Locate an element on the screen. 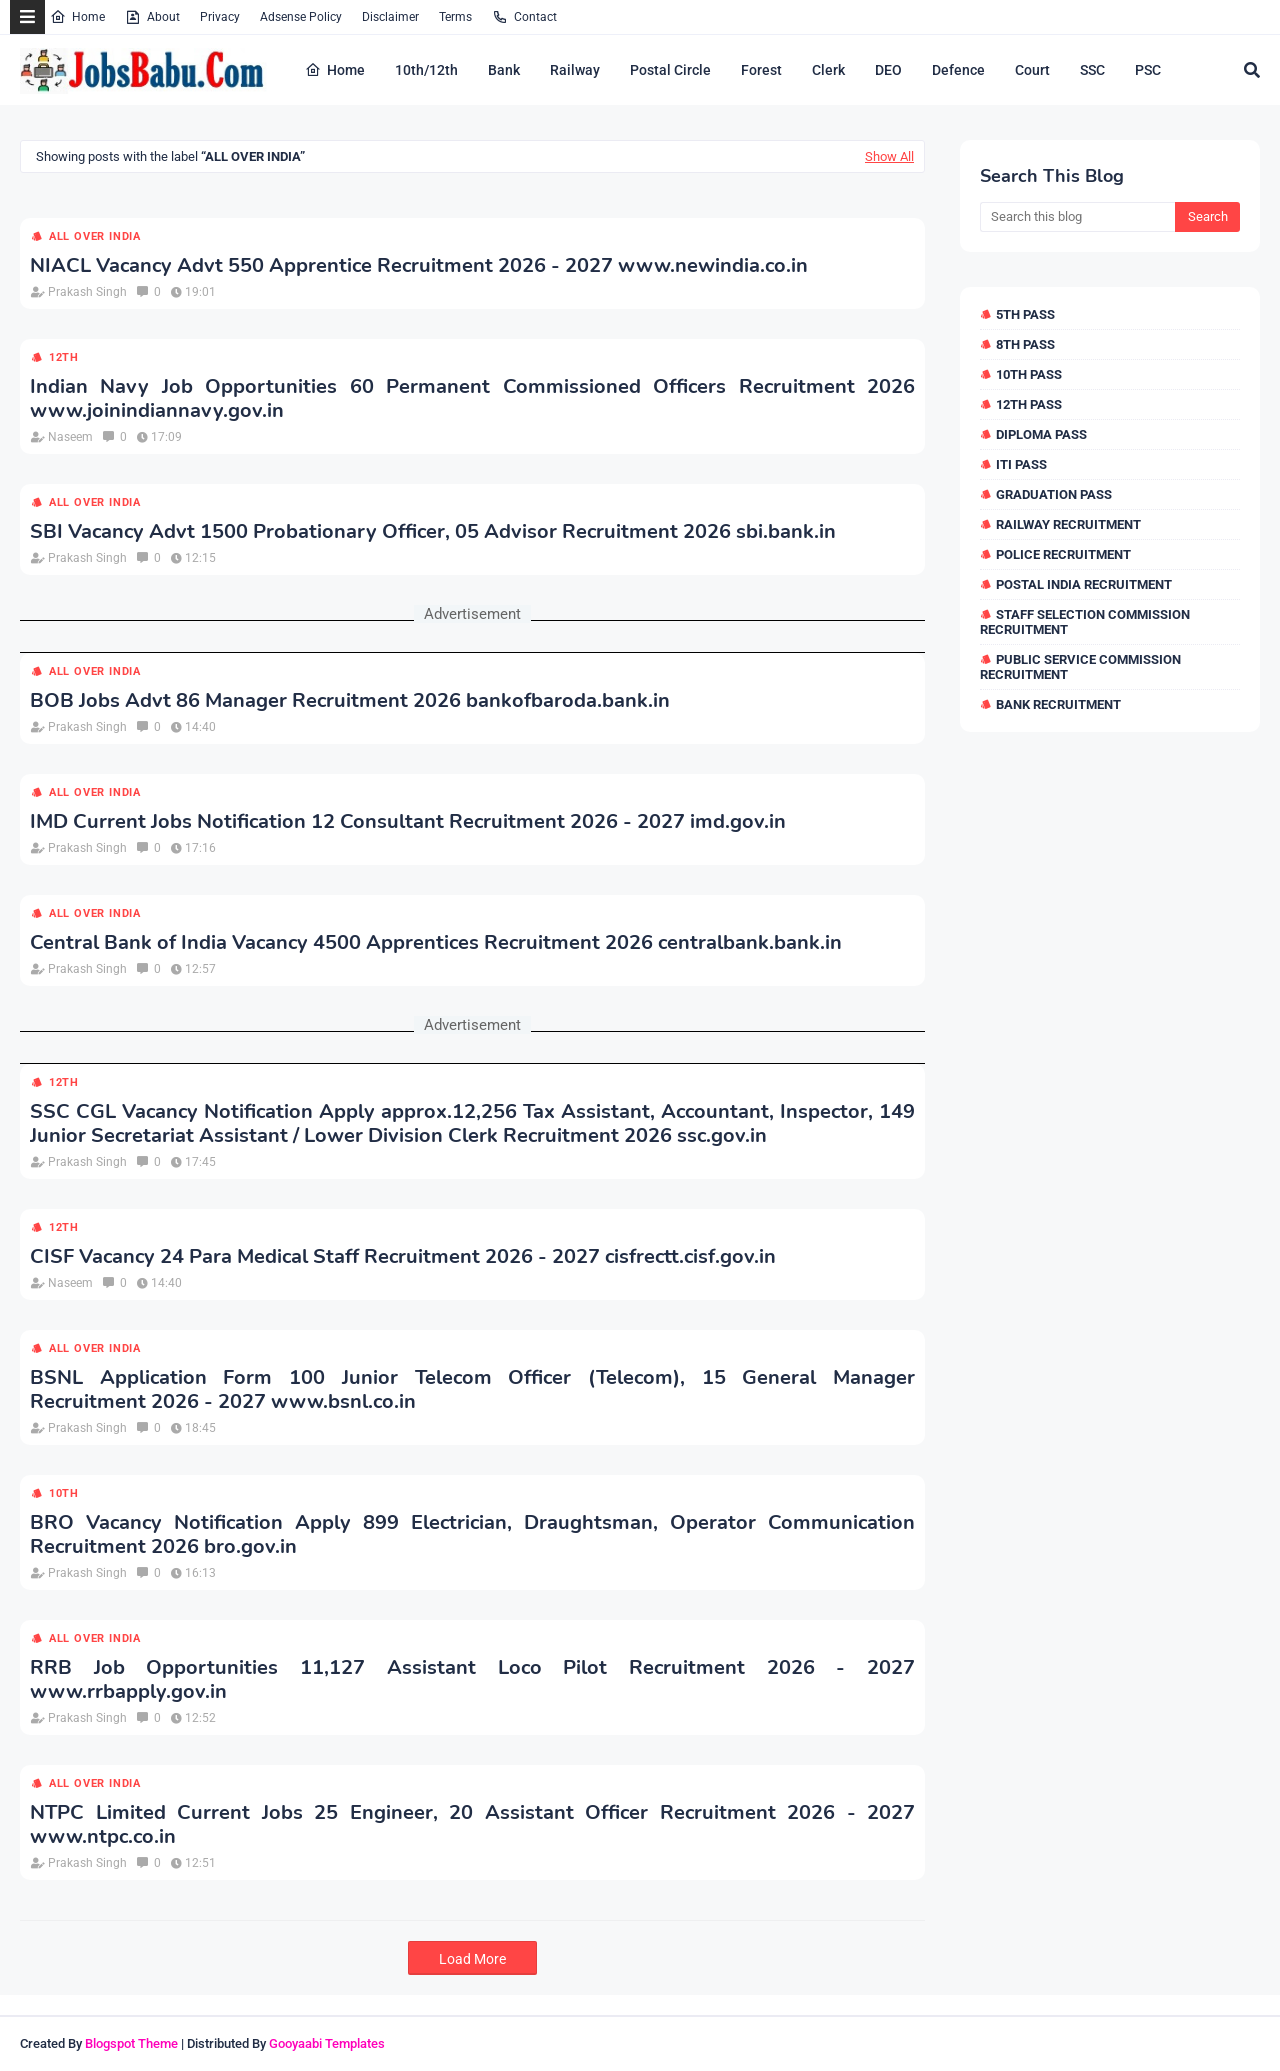  Contact is located at coordinates (524, 17).